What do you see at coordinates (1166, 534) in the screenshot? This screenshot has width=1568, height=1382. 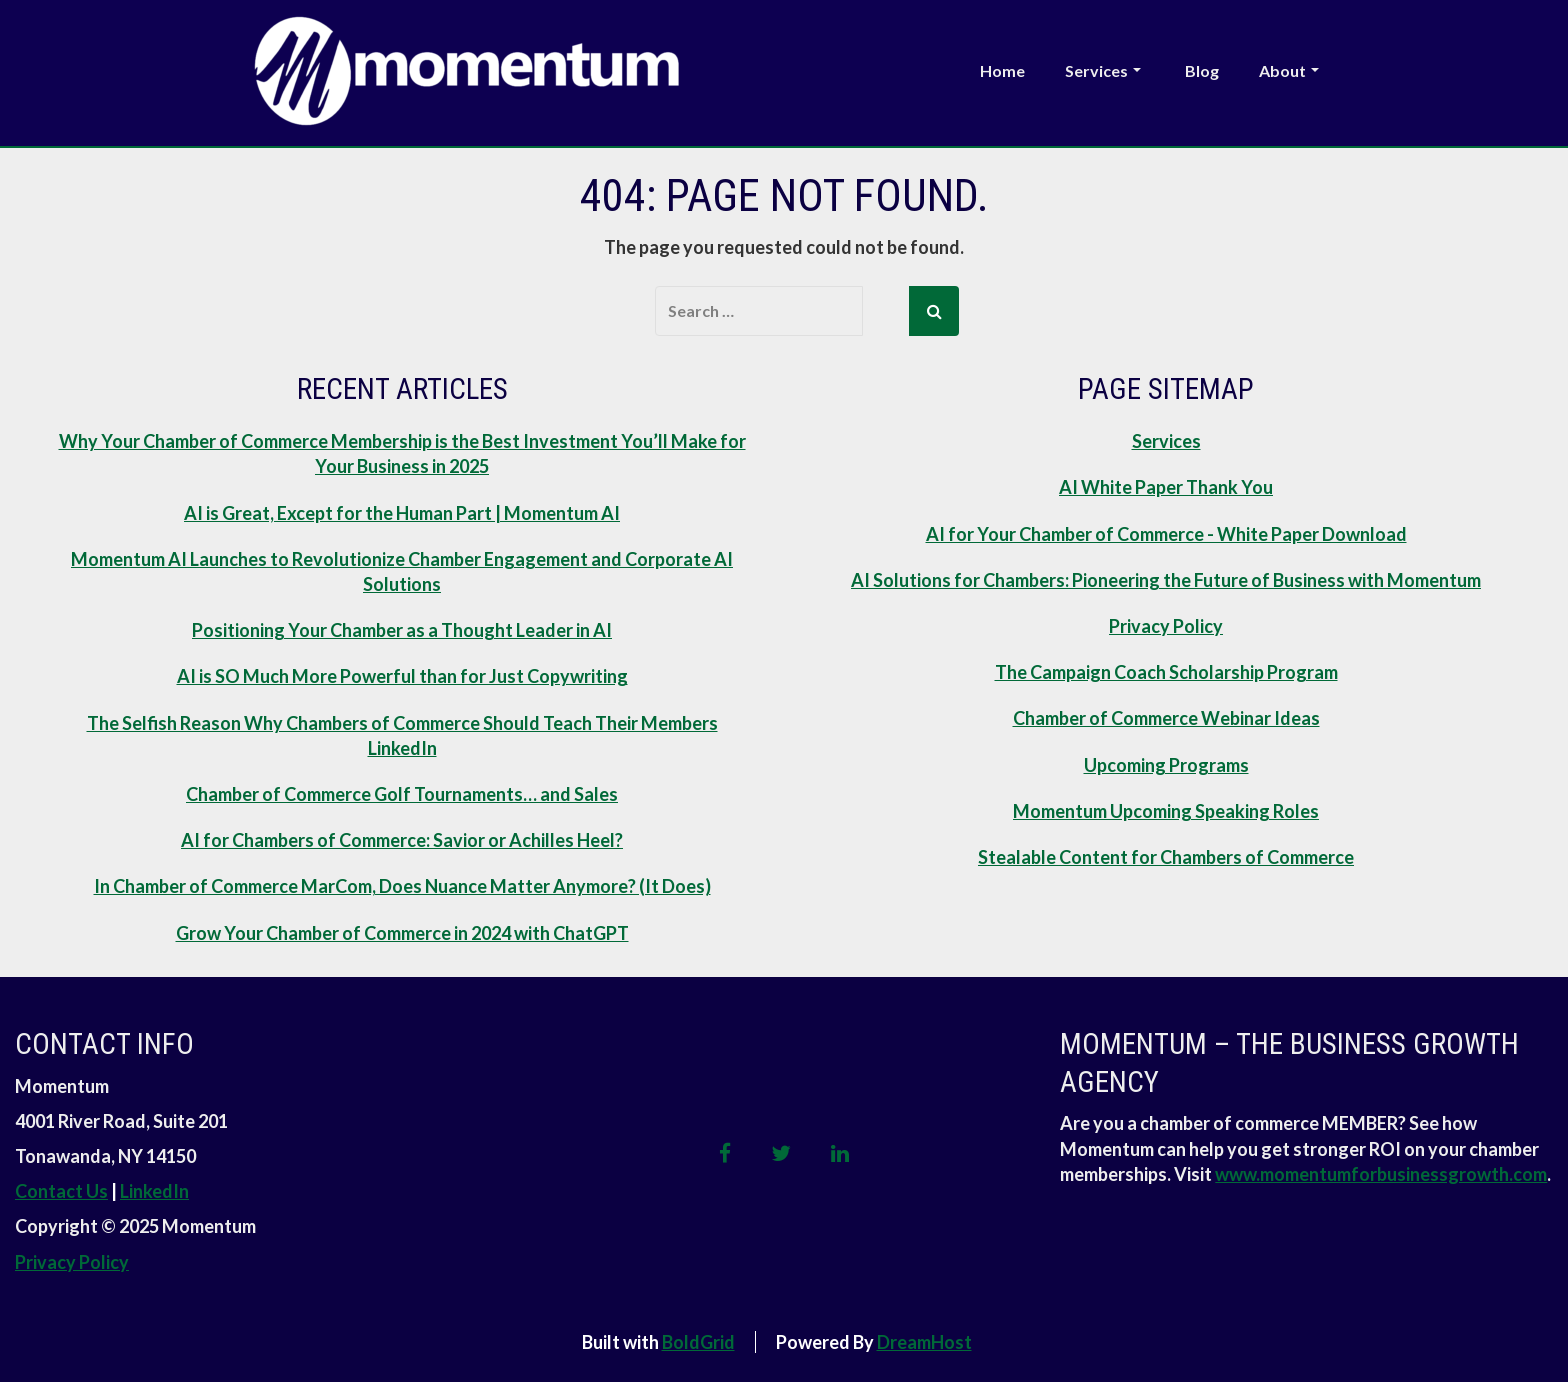 I see `AI for Your Chamber of Commerce - White Paper Download` at bounding box center [1166, 534].